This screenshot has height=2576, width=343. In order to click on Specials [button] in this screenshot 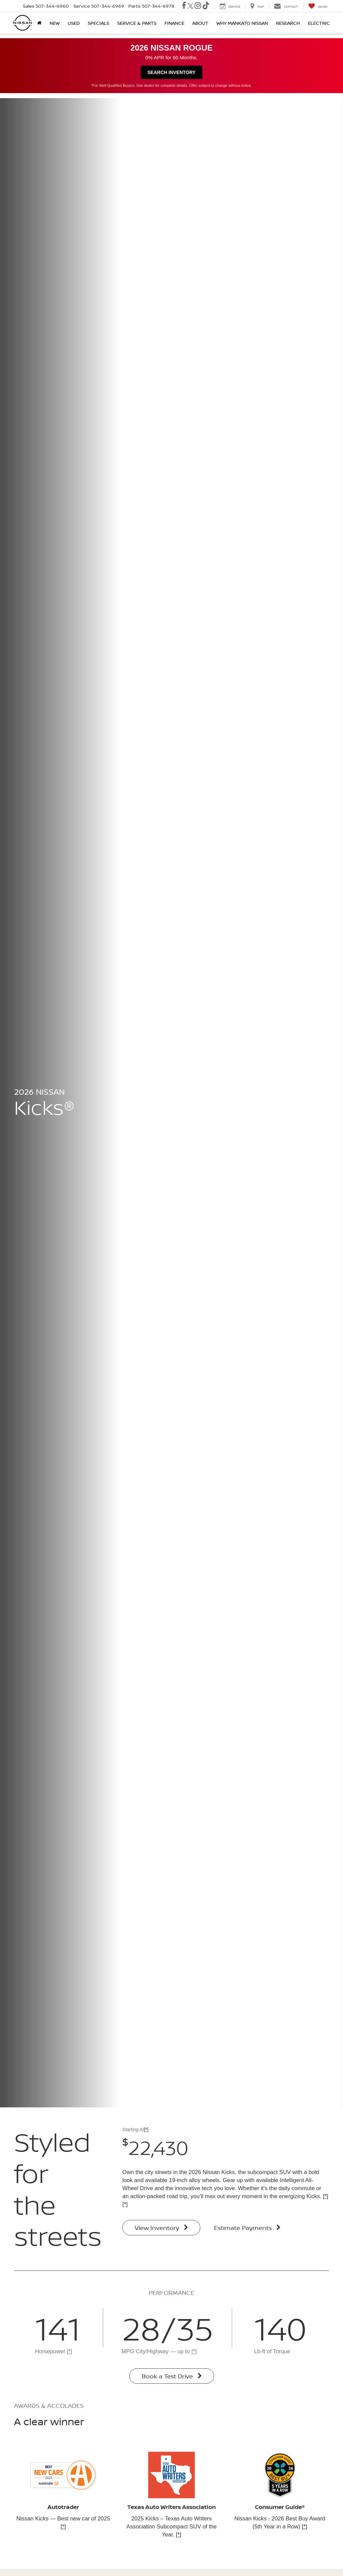, I will do `click(98, 23)`.